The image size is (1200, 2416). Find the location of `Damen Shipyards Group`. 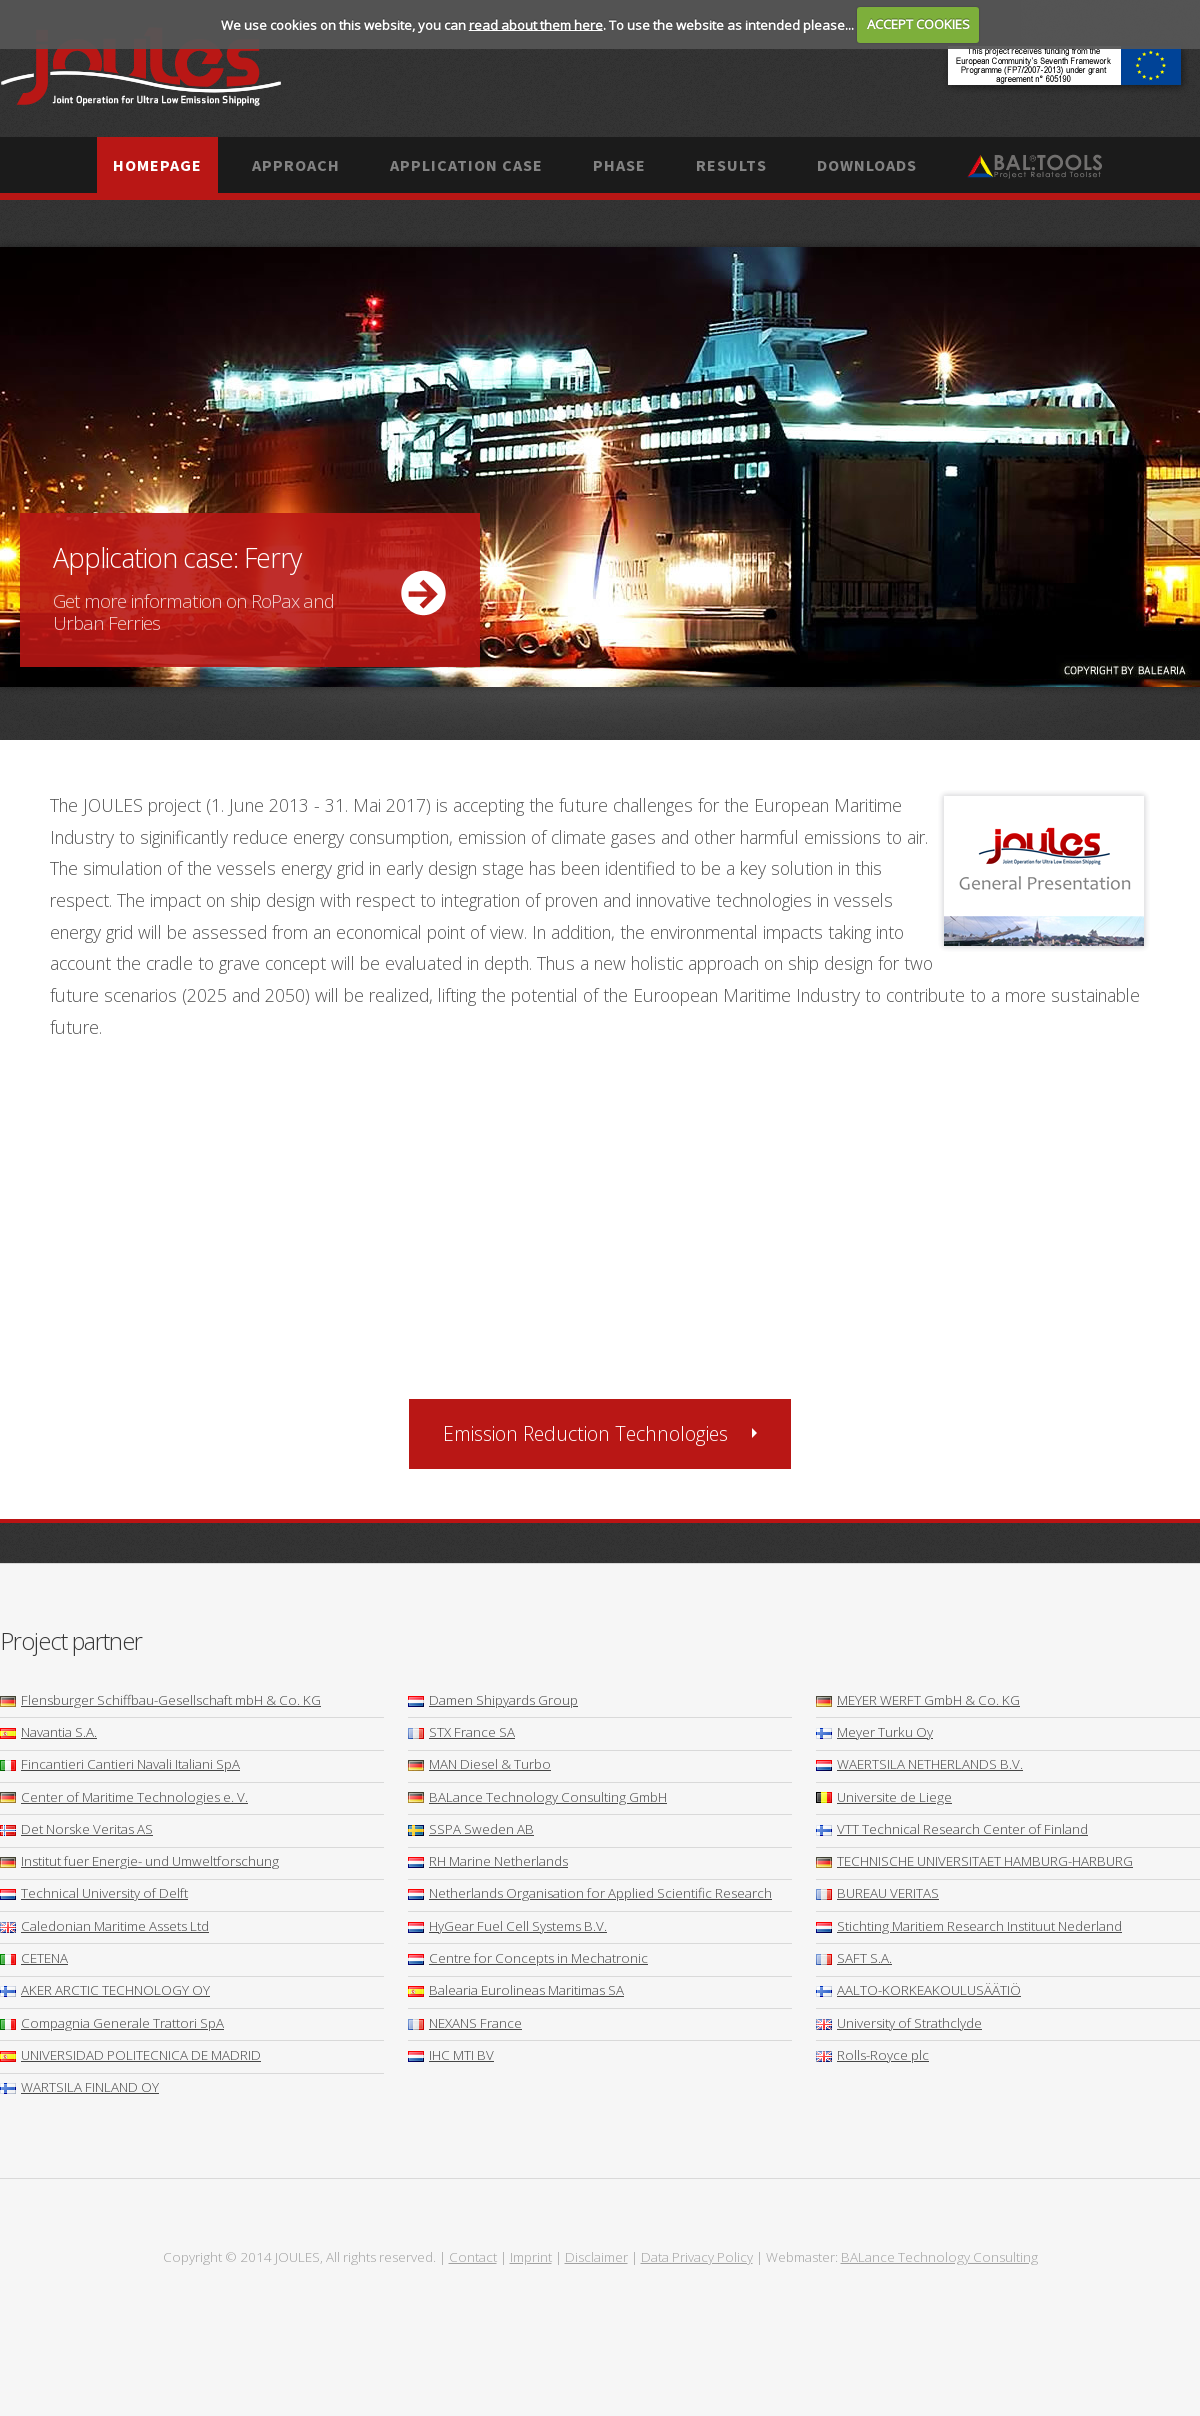

Damen Shipyards Group is located at coordinates (493, 1700).